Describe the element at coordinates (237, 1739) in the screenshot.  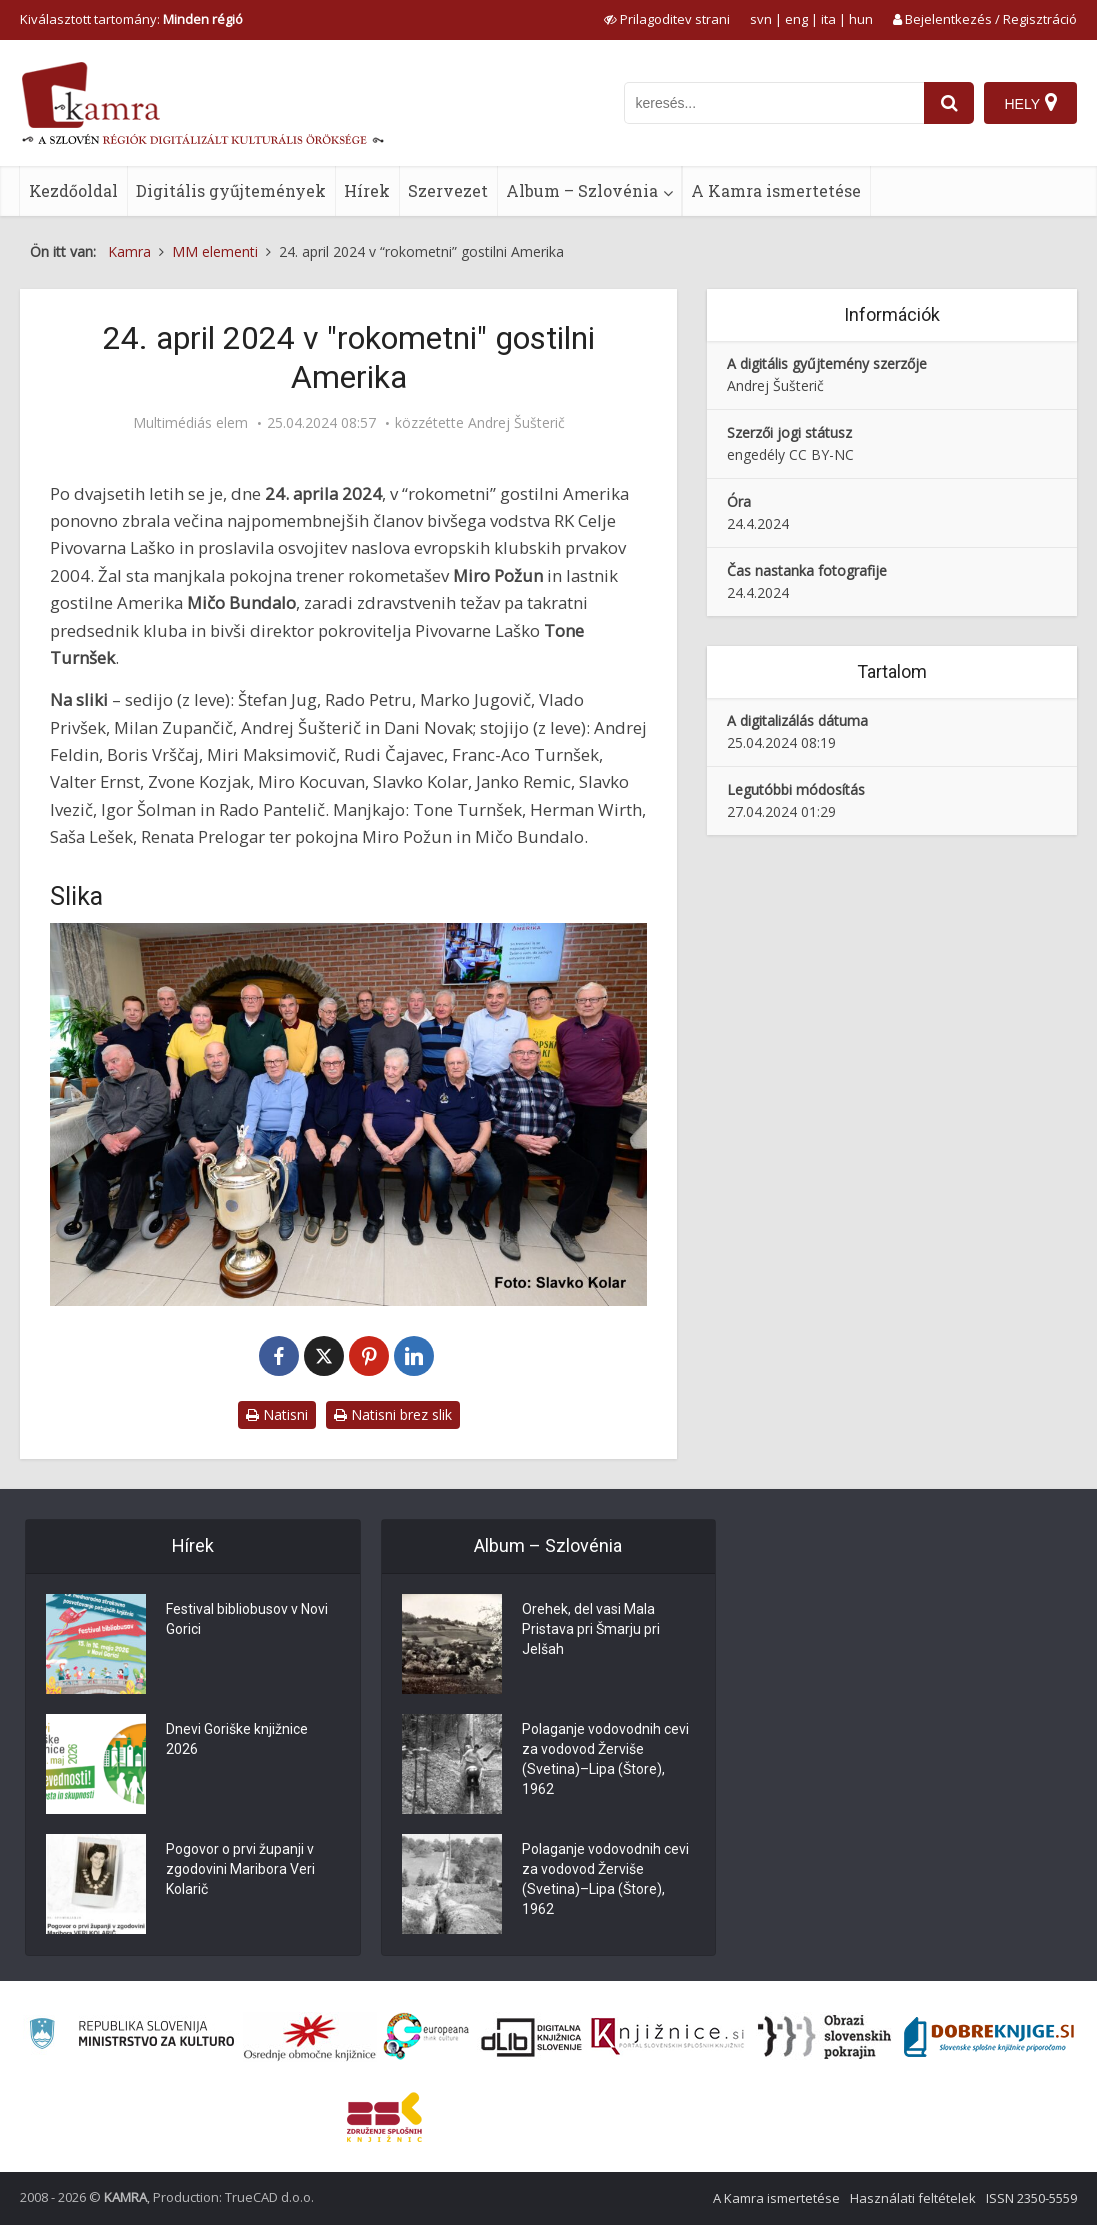
I see `Dnevi Goriške knjižnice 2026` at that location.